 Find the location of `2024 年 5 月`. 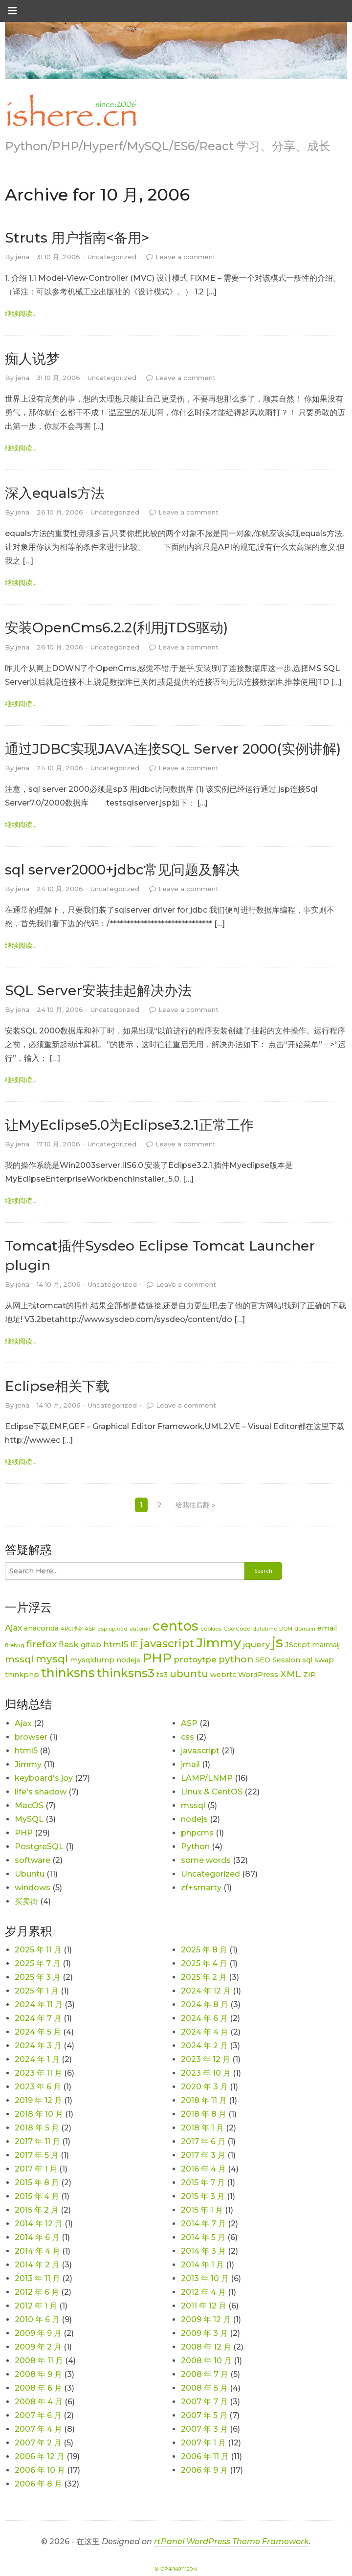

2024 年 5 月 is located at coordinates (38, 2032).